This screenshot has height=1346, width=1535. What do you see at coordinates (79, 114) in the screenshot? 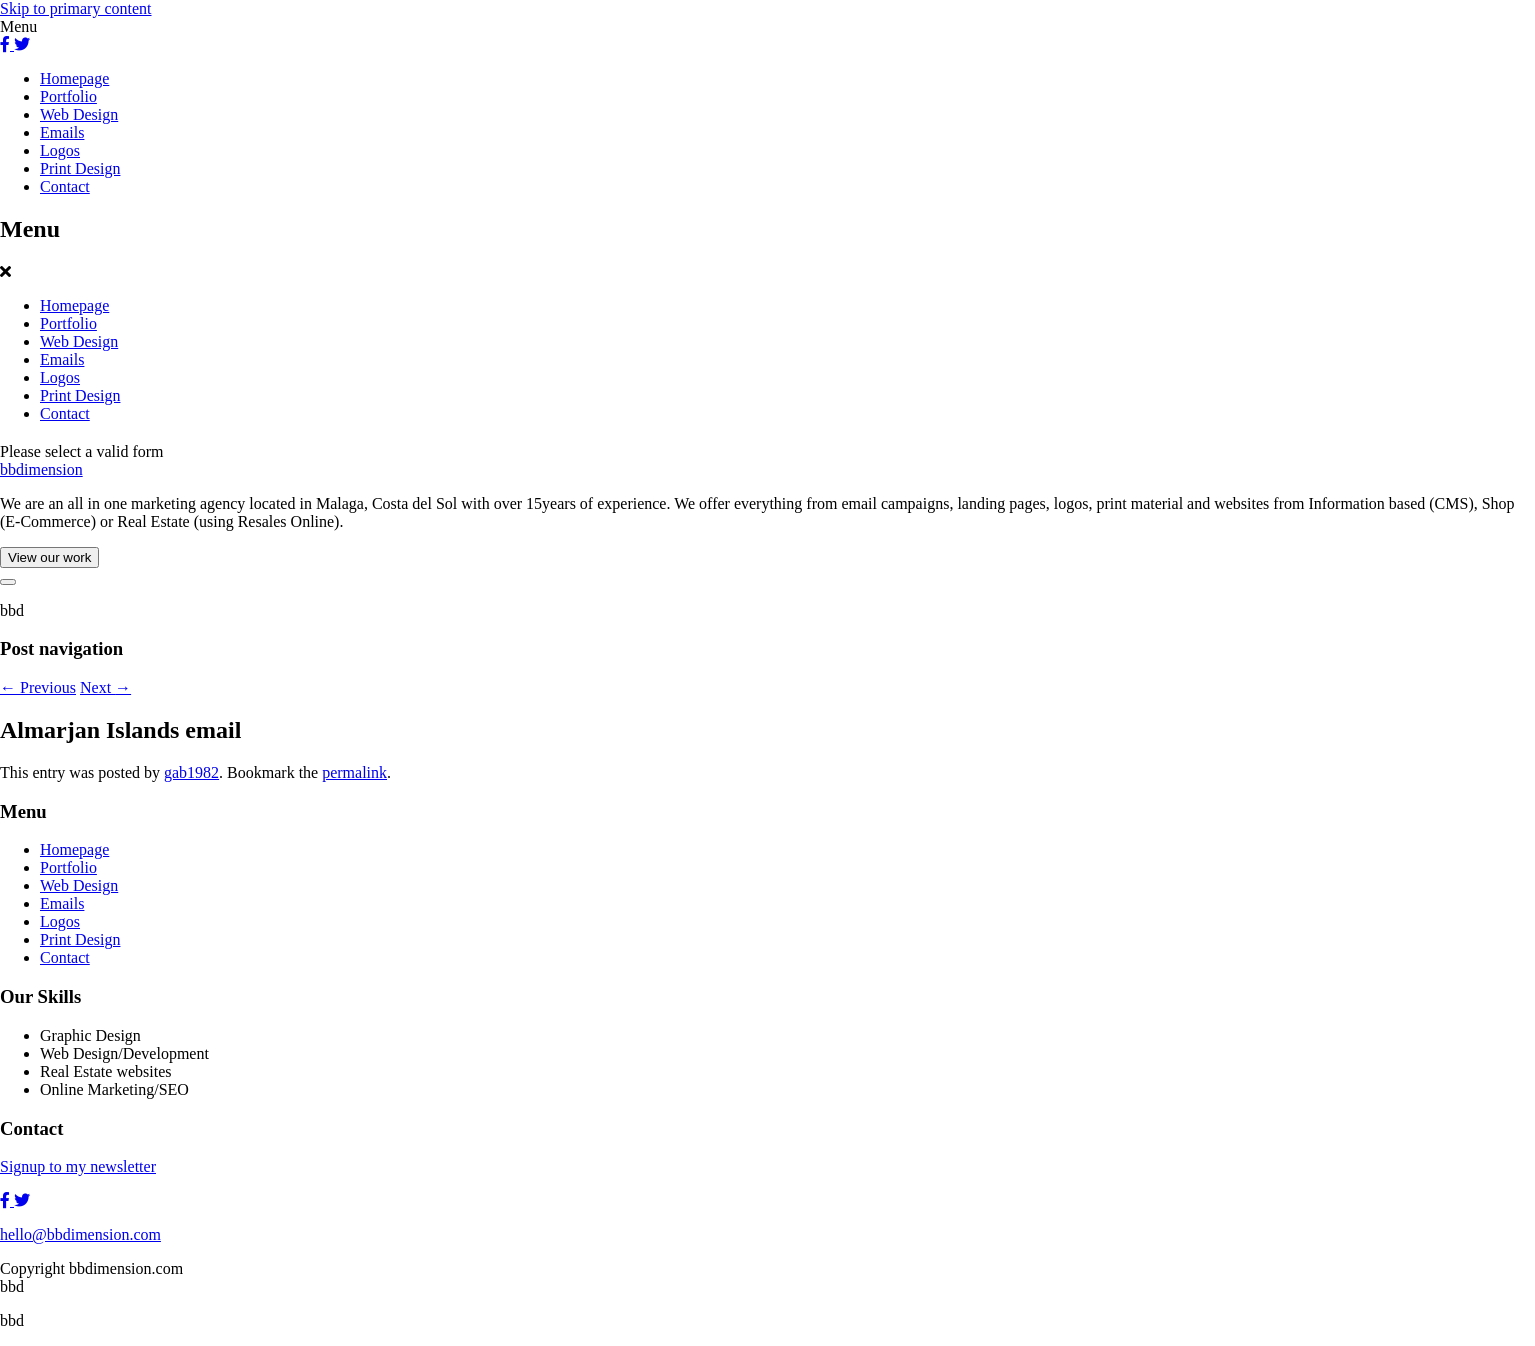
I see `Web Design` at bounding box center [79, 114].